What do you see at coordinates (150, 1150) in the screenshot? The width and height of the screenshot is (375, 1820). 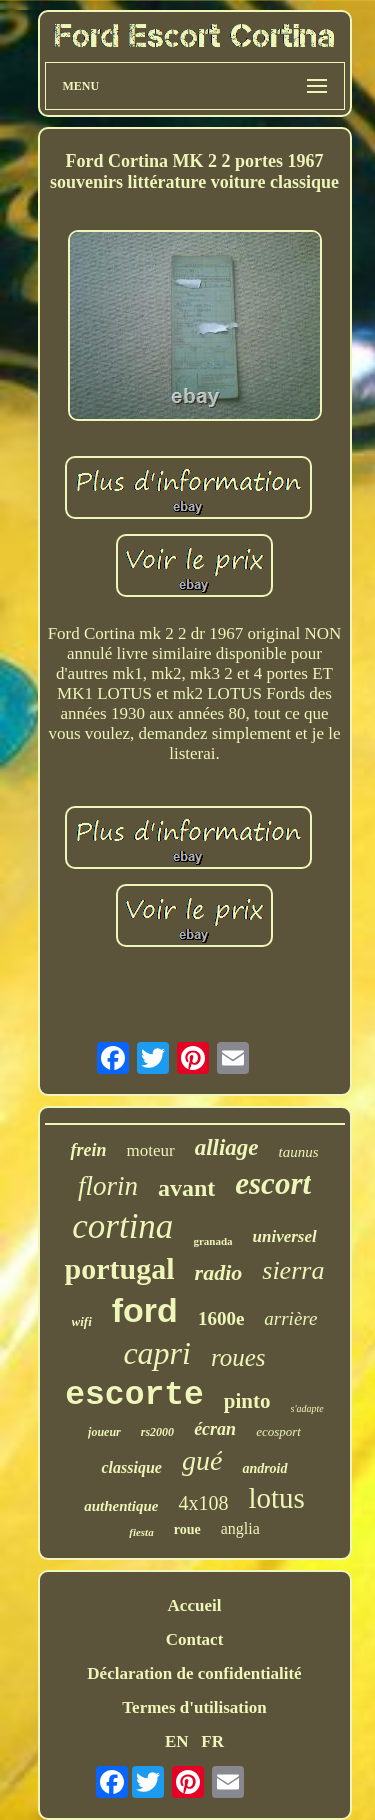 I see `moteur` at bounding box center [150, 1150].